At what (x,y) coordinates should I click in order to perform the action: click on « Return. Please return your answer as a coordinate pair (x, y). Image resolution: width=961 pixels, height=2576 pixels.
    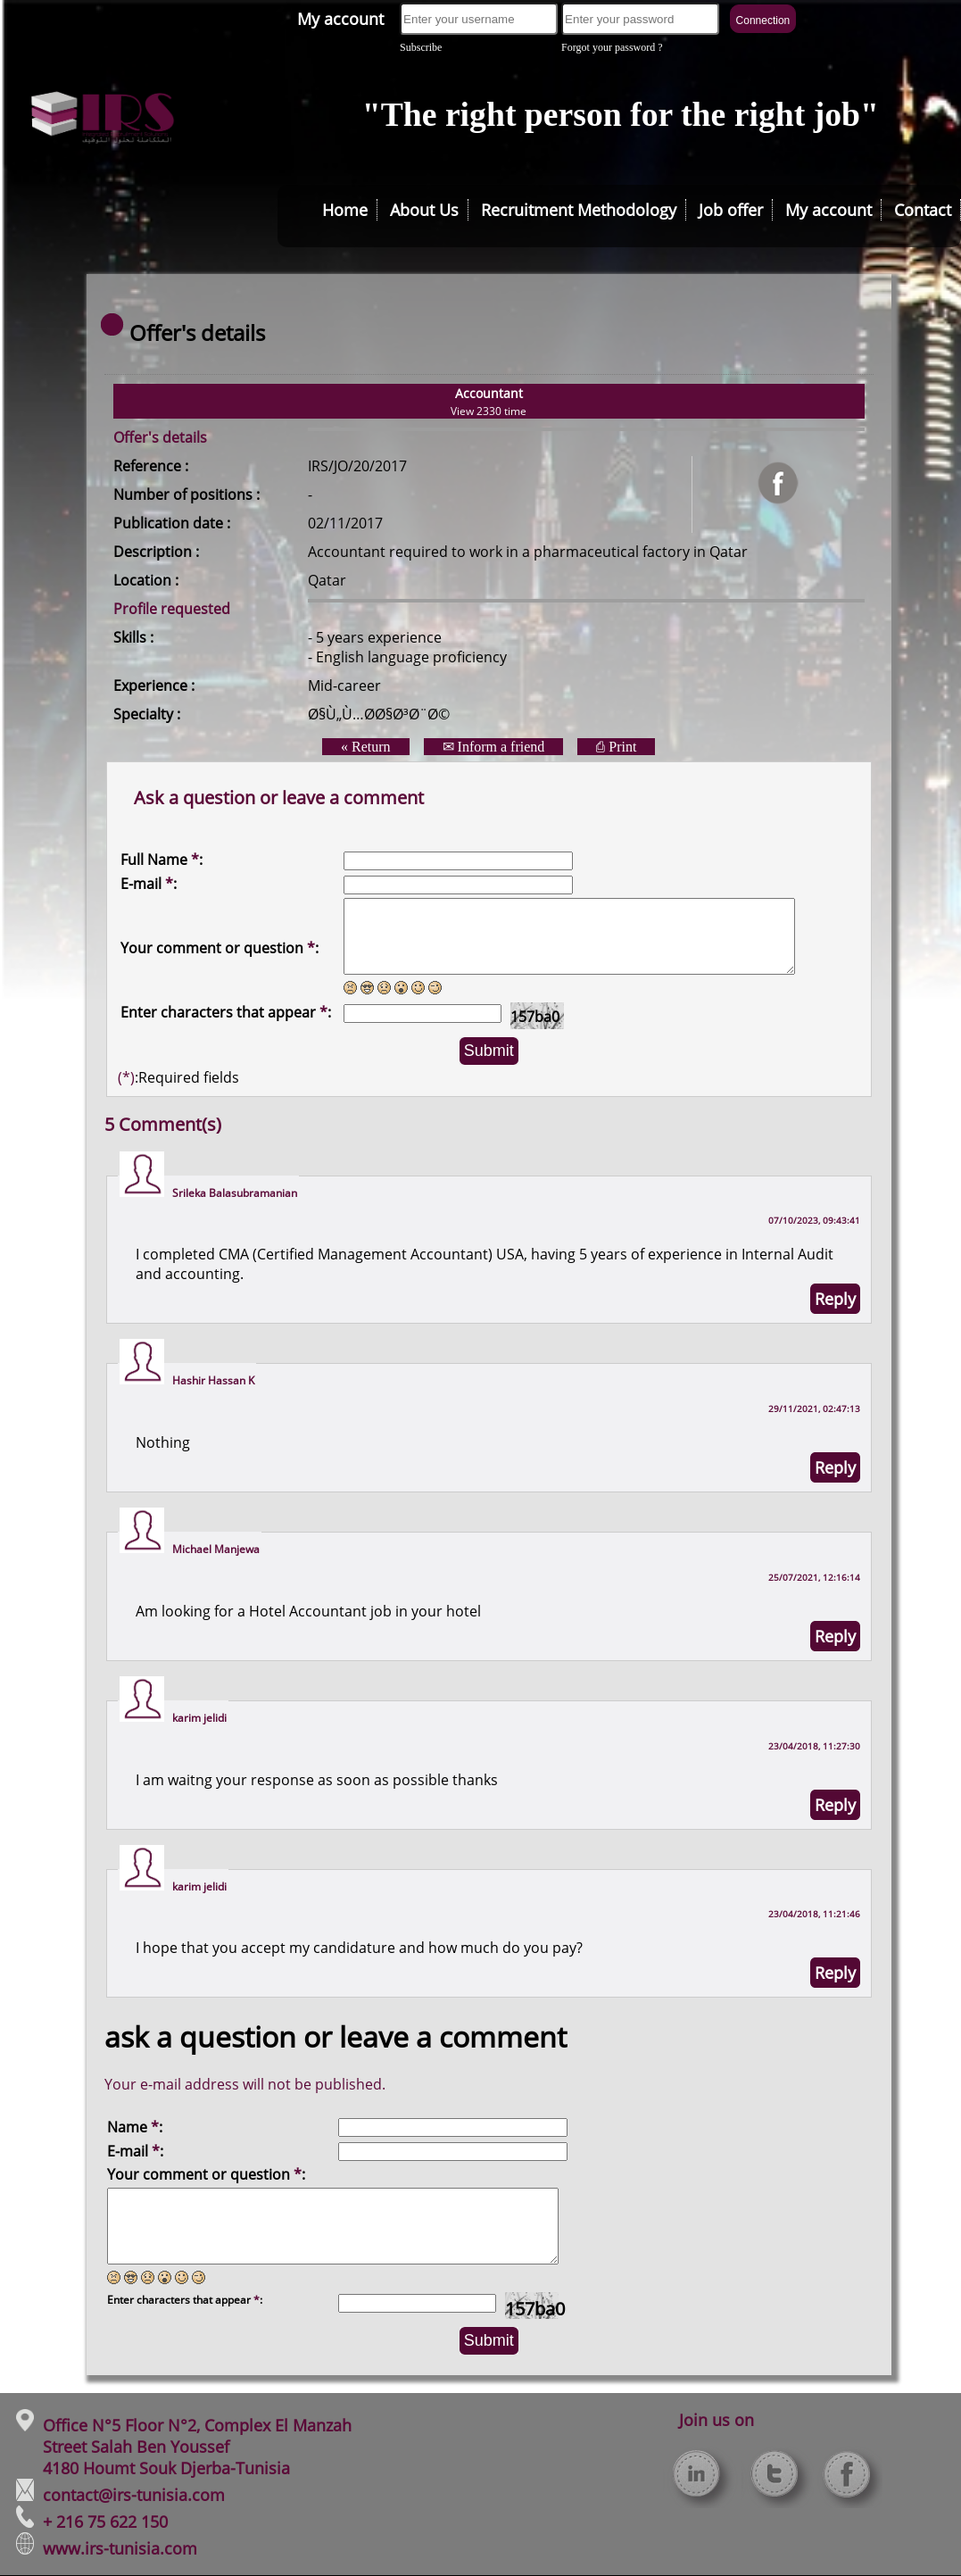
    Looking at the image, I should click on (366, 746).